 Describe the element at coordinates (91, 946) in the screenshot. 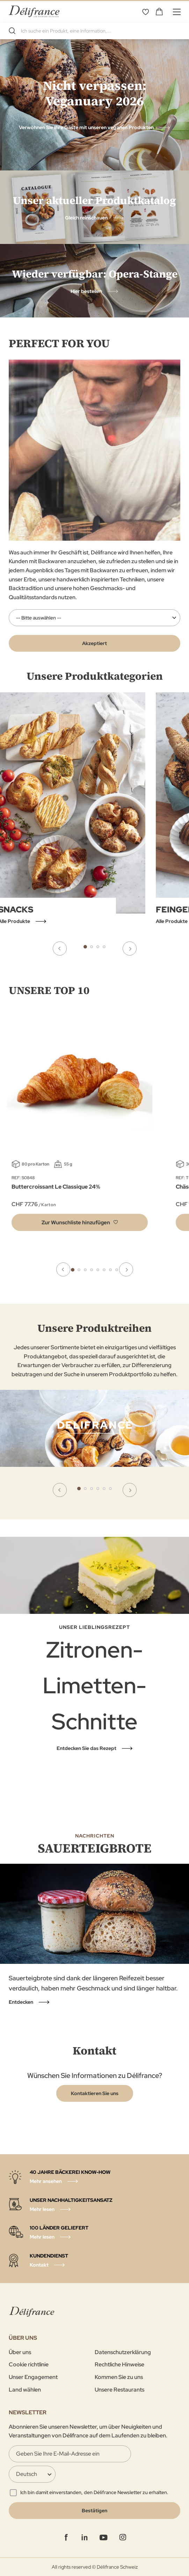

I see `2 [tab]` at that location.